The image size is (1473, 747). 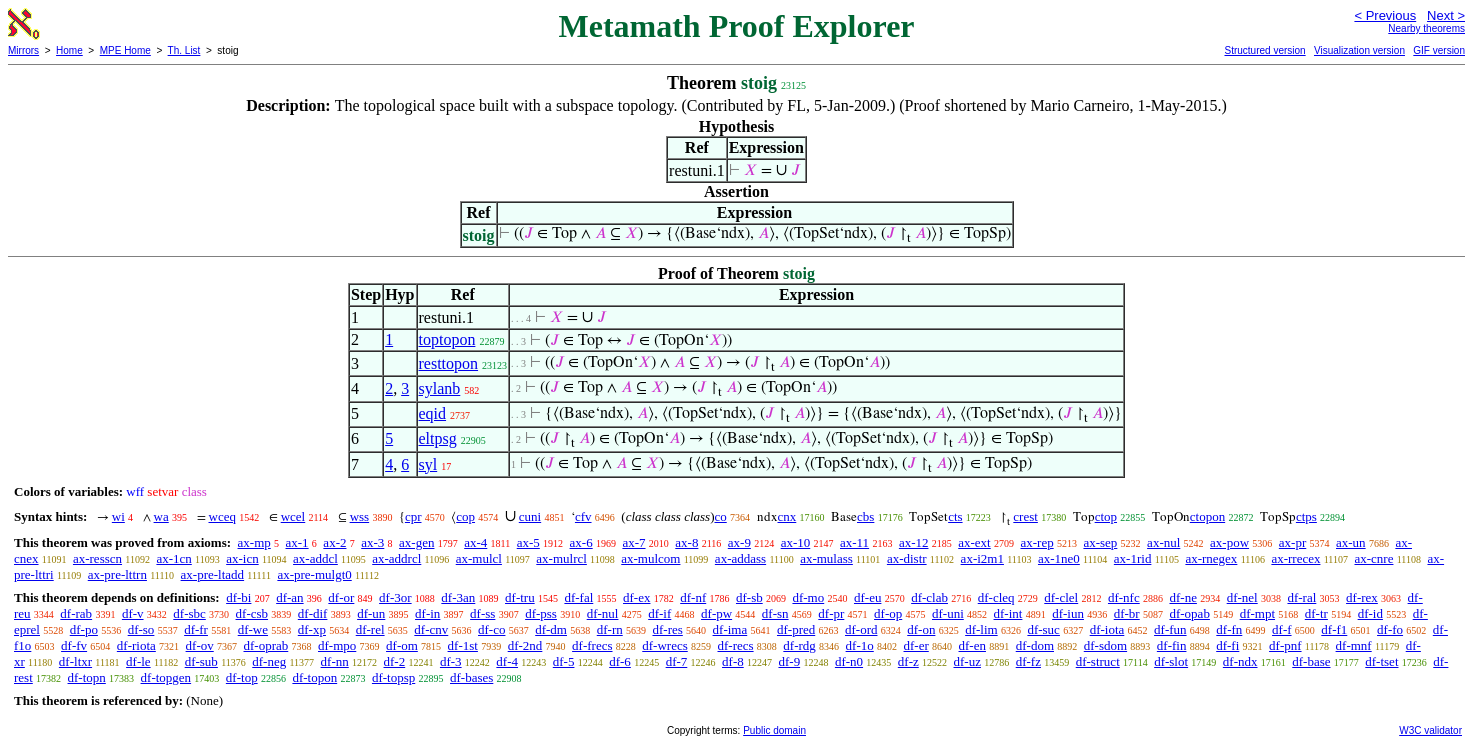 What do you see at coordinates (967, 661) in the screenshot?
I see `df-uz` at bounding box center [967, 661].